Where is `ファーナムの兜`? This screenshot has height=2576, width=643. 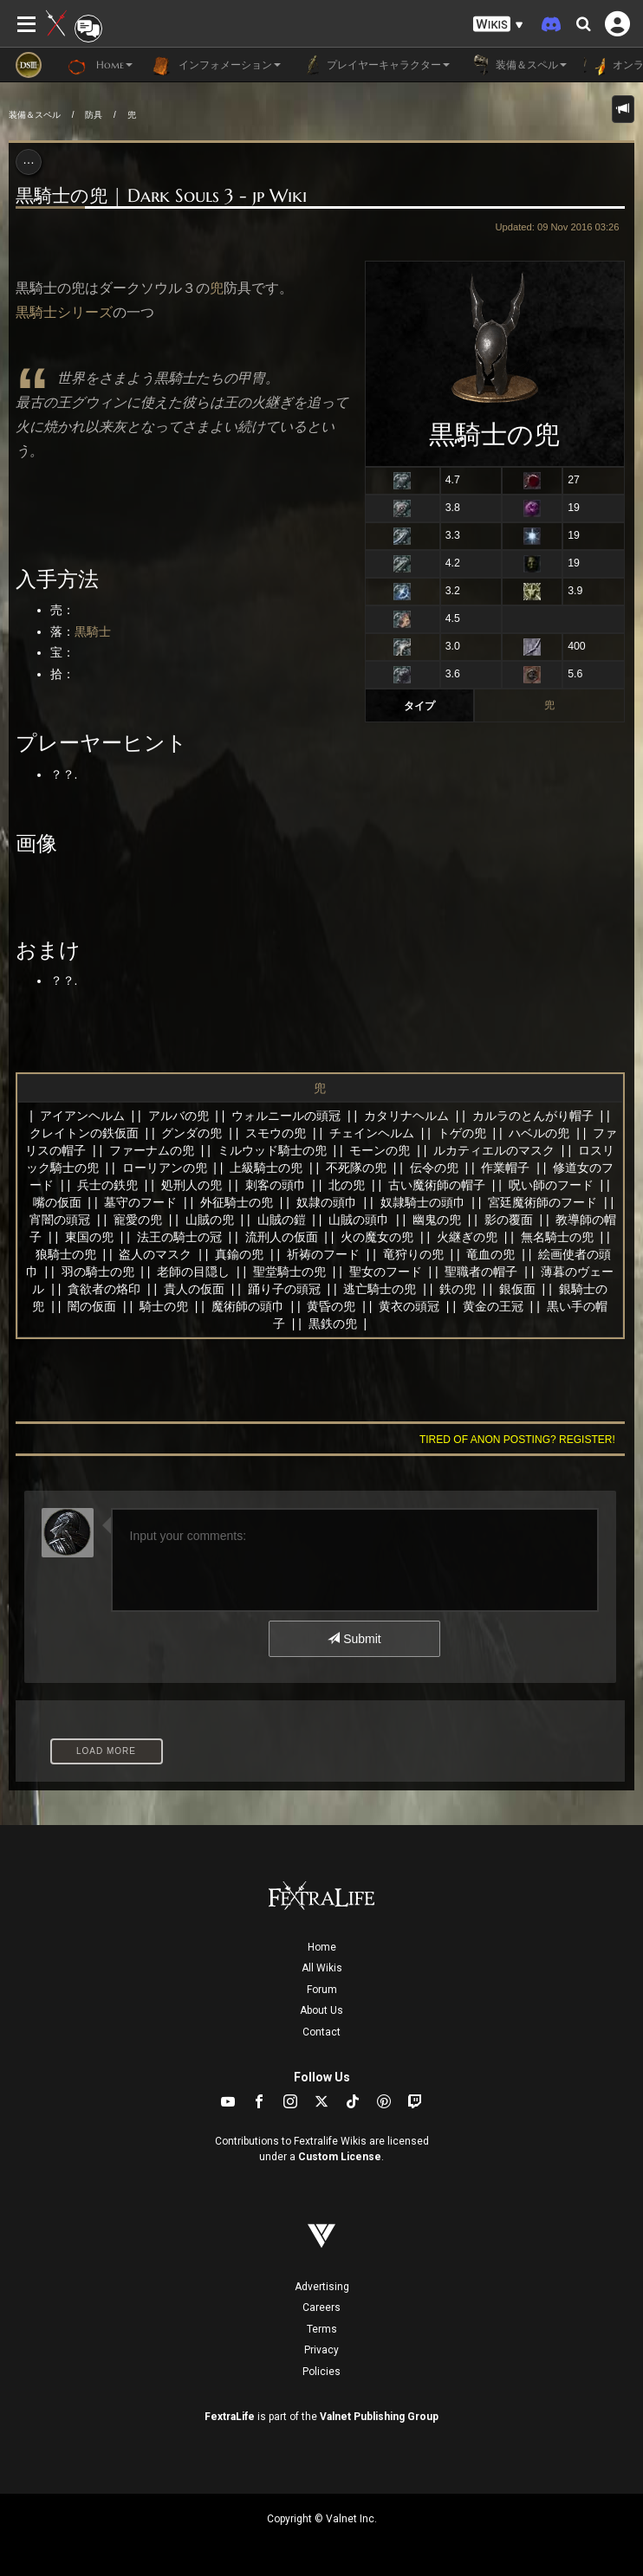
ファーナムの兜 is located at coordinates (151, 1150).